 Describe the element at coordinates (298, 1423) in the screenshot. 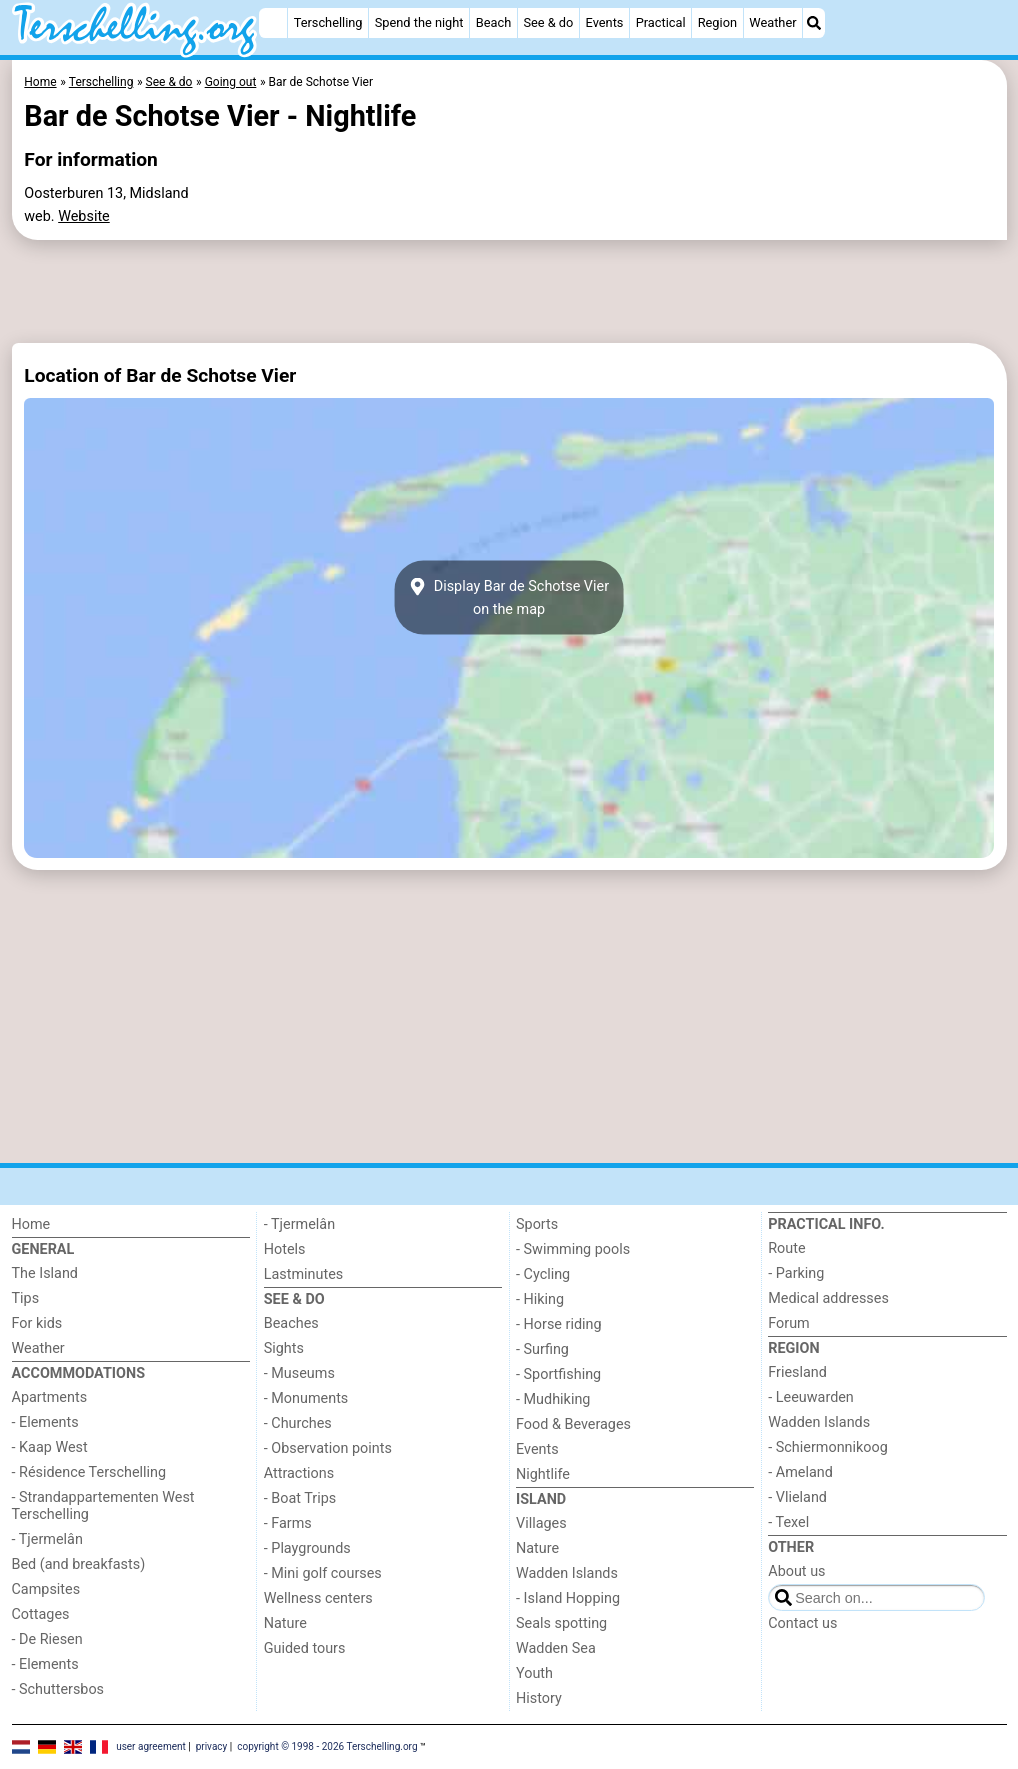

I see `- Churches` at that location.